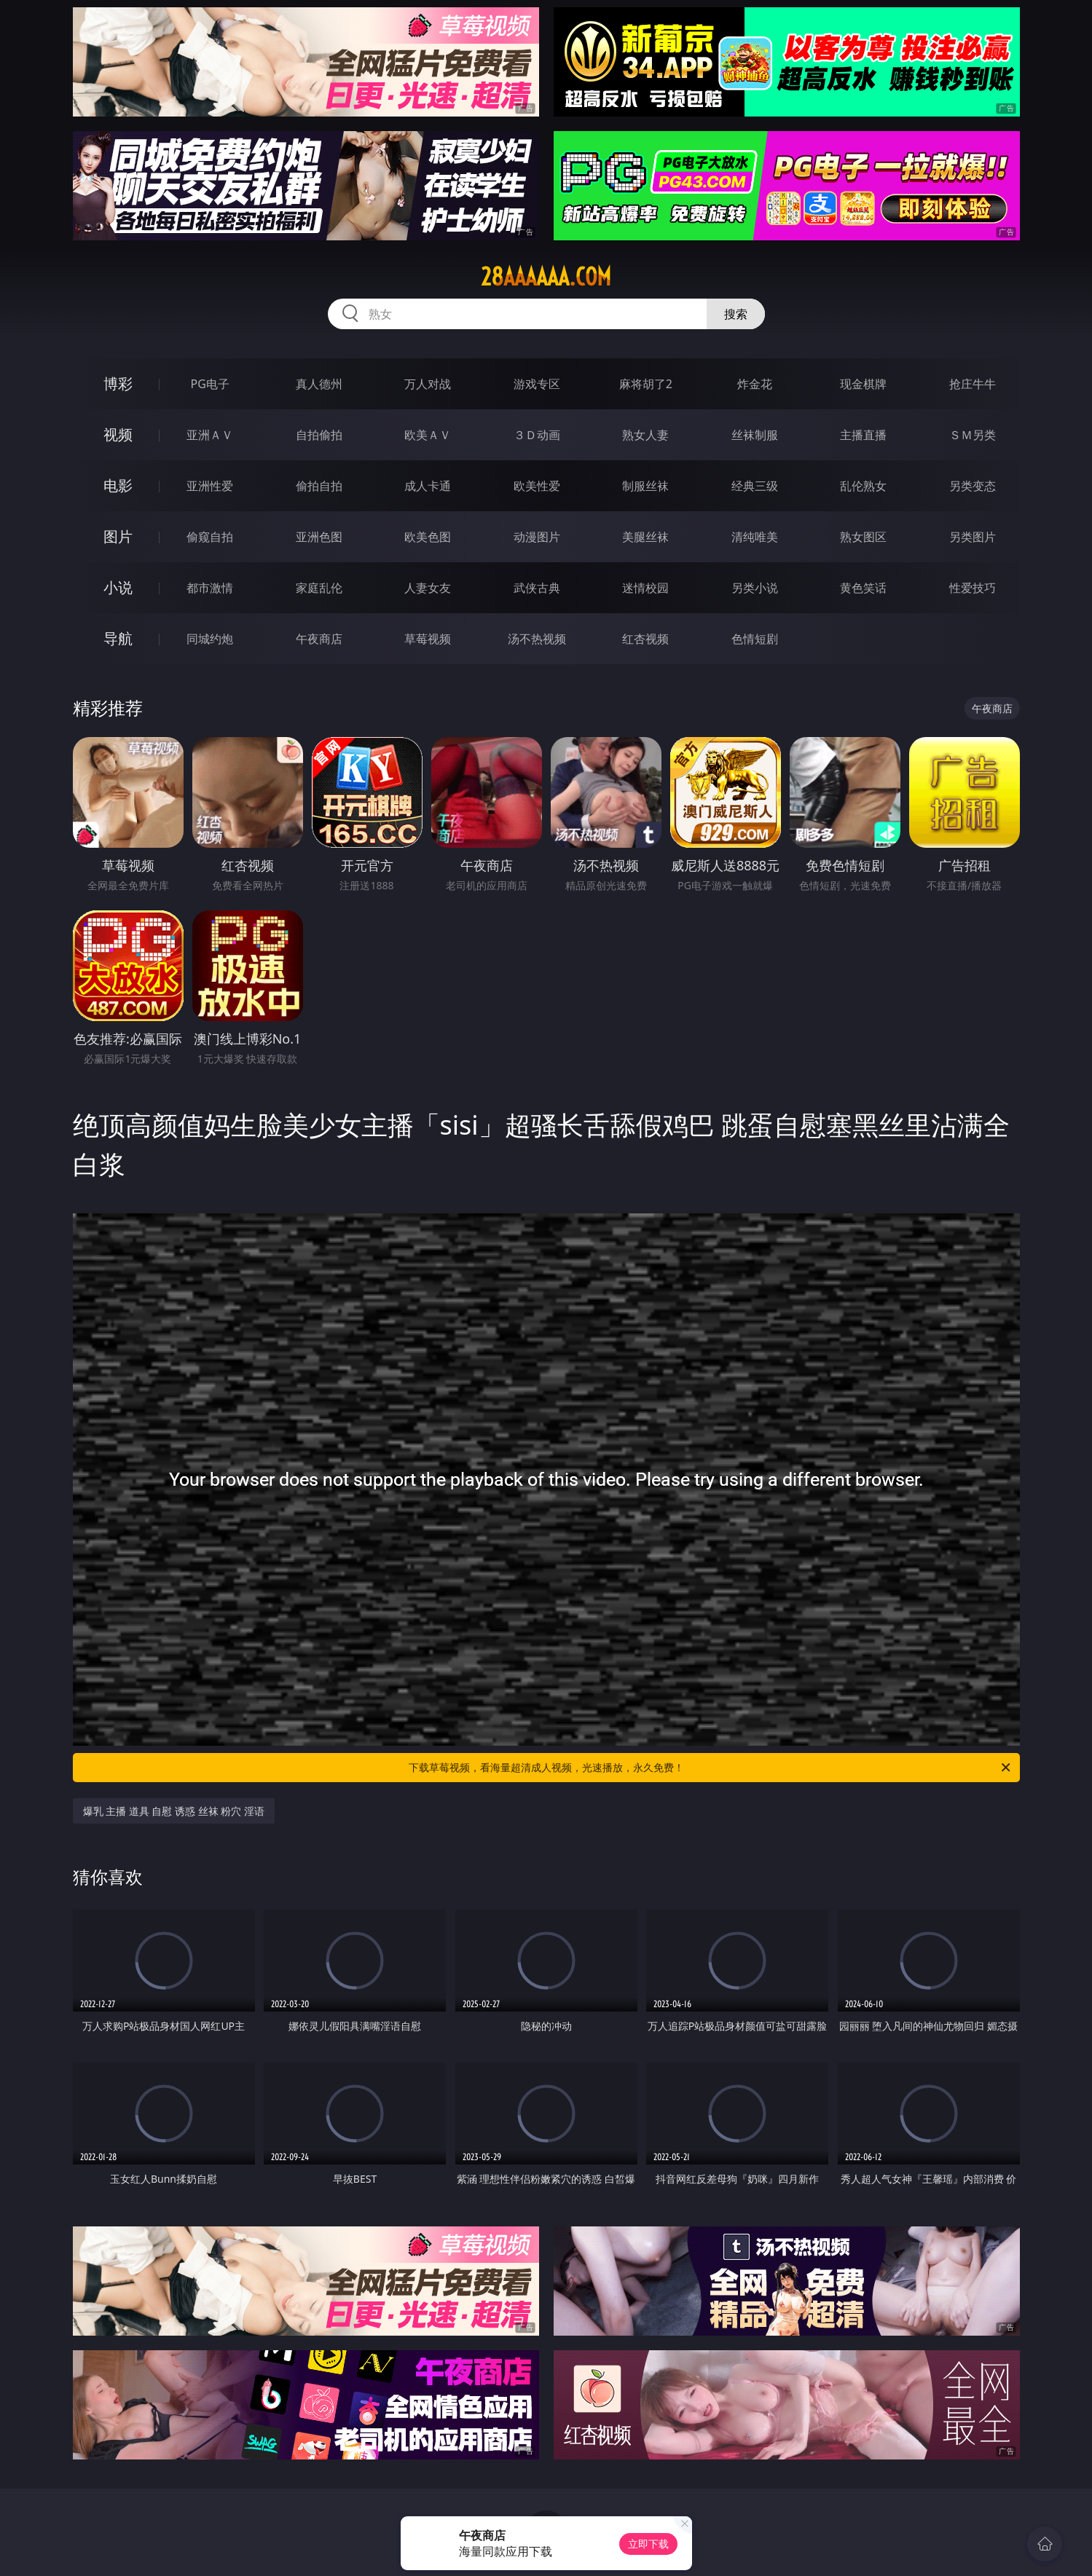 This screenshot has width=1092, height=2576. Describe the element at coordinates (319, 435) in the screenshot. I see `自拍偷拍` at that location.